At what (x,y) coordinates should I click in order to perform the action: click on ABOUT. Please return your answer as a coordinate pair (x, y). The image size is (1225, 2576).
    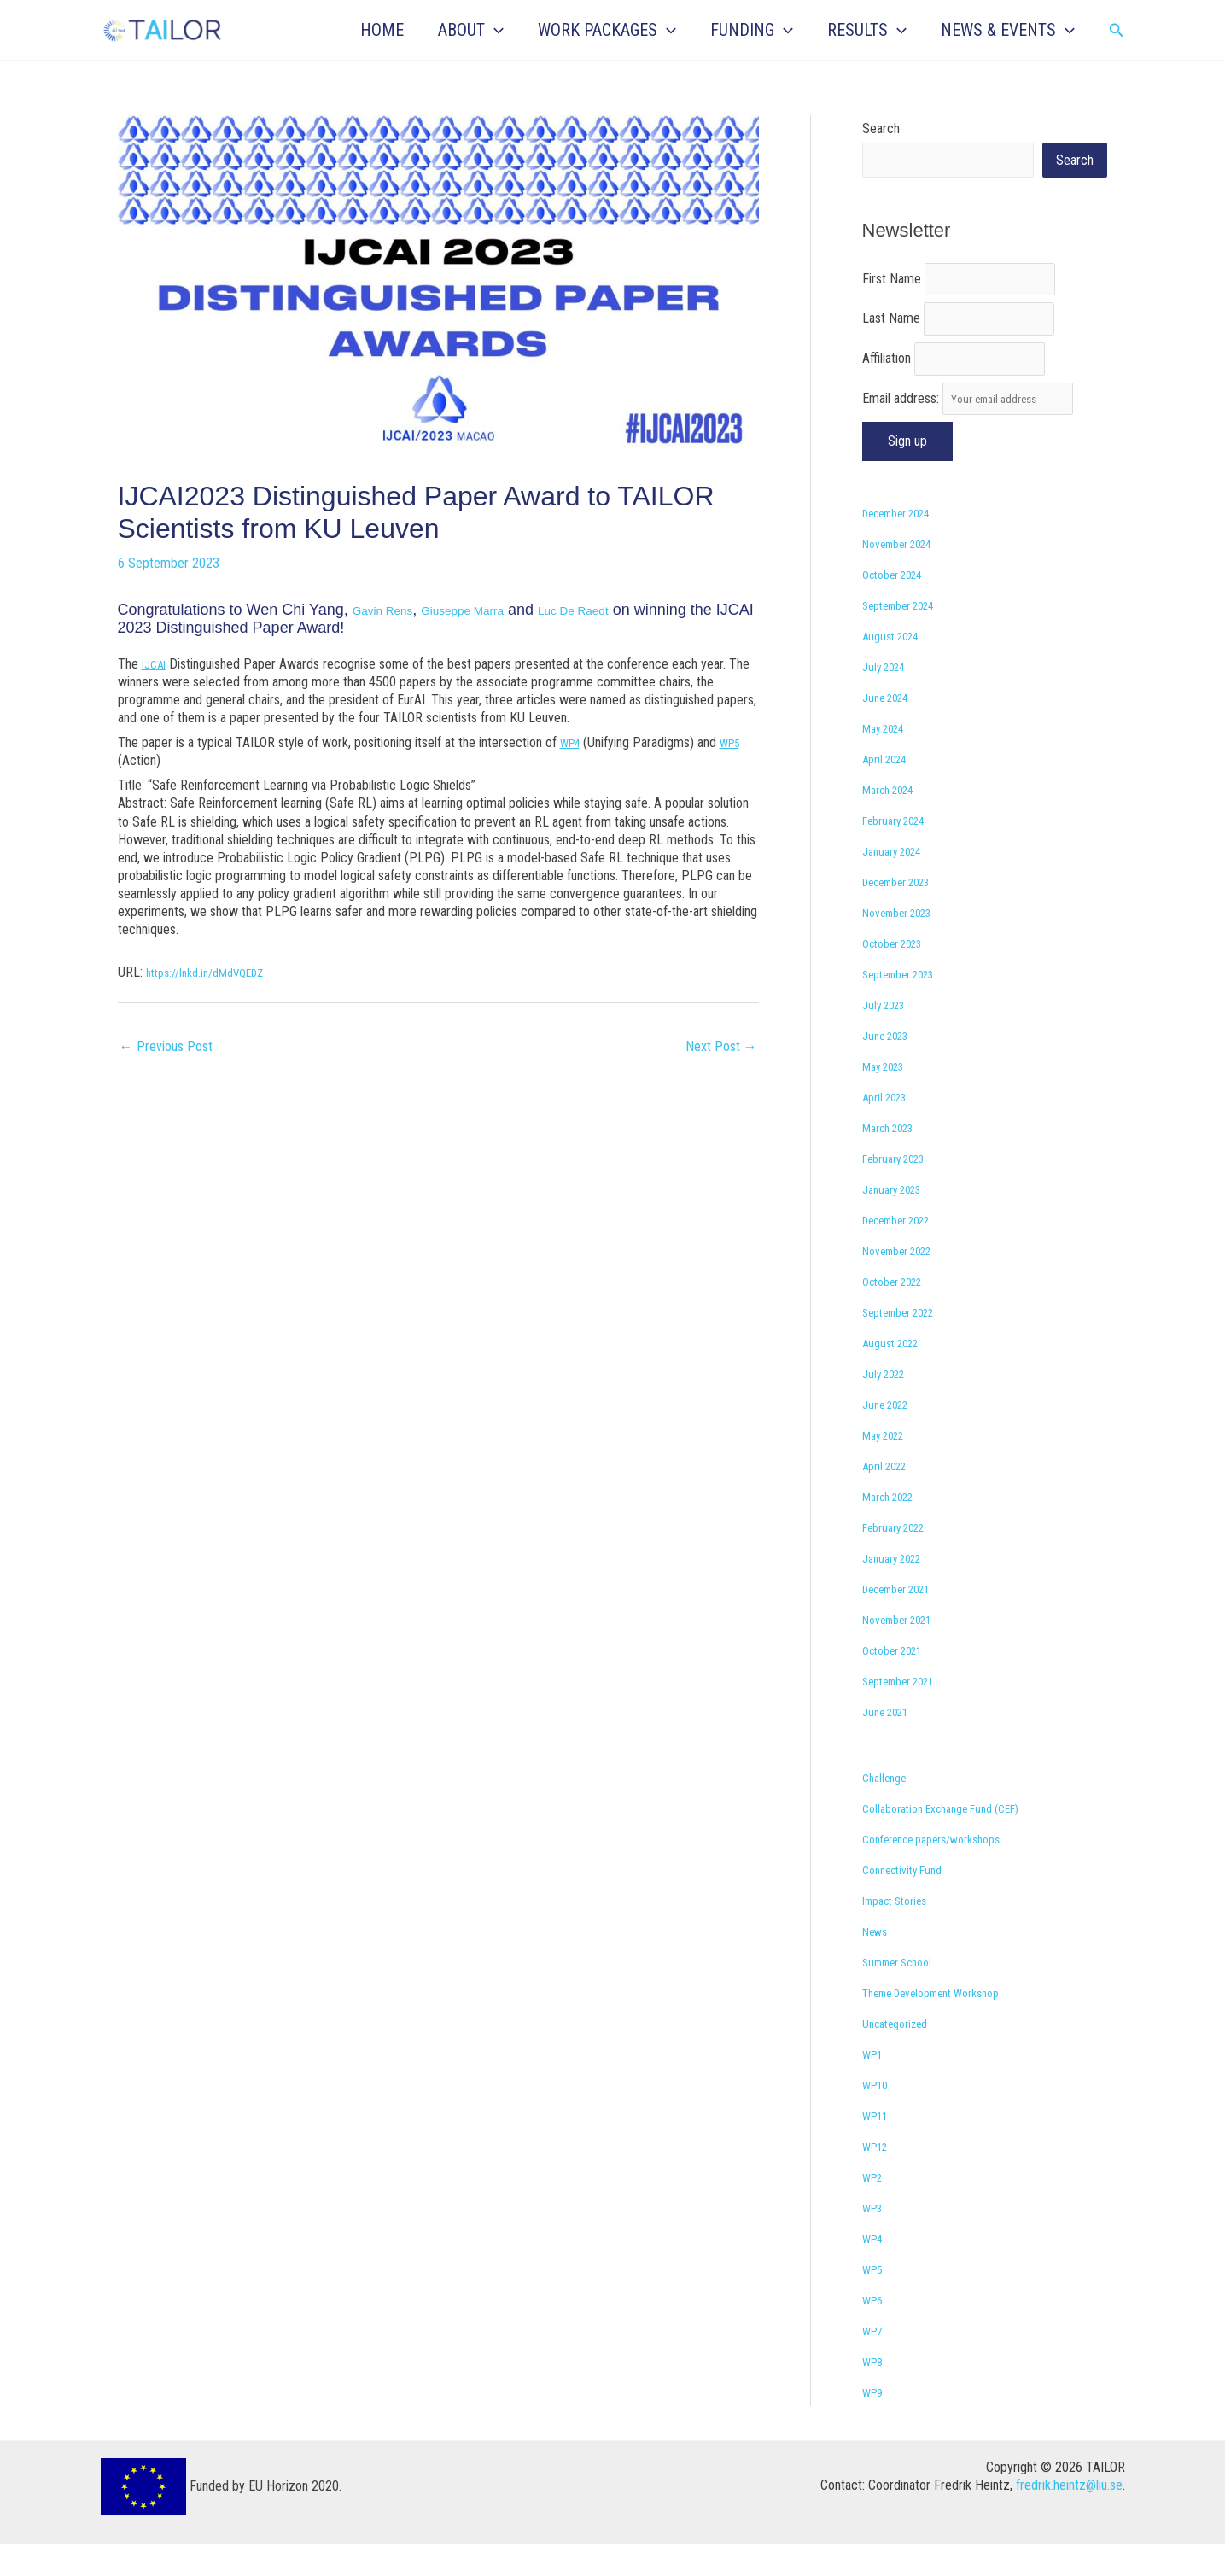
    Looking at the image, I should click on (471, 30).